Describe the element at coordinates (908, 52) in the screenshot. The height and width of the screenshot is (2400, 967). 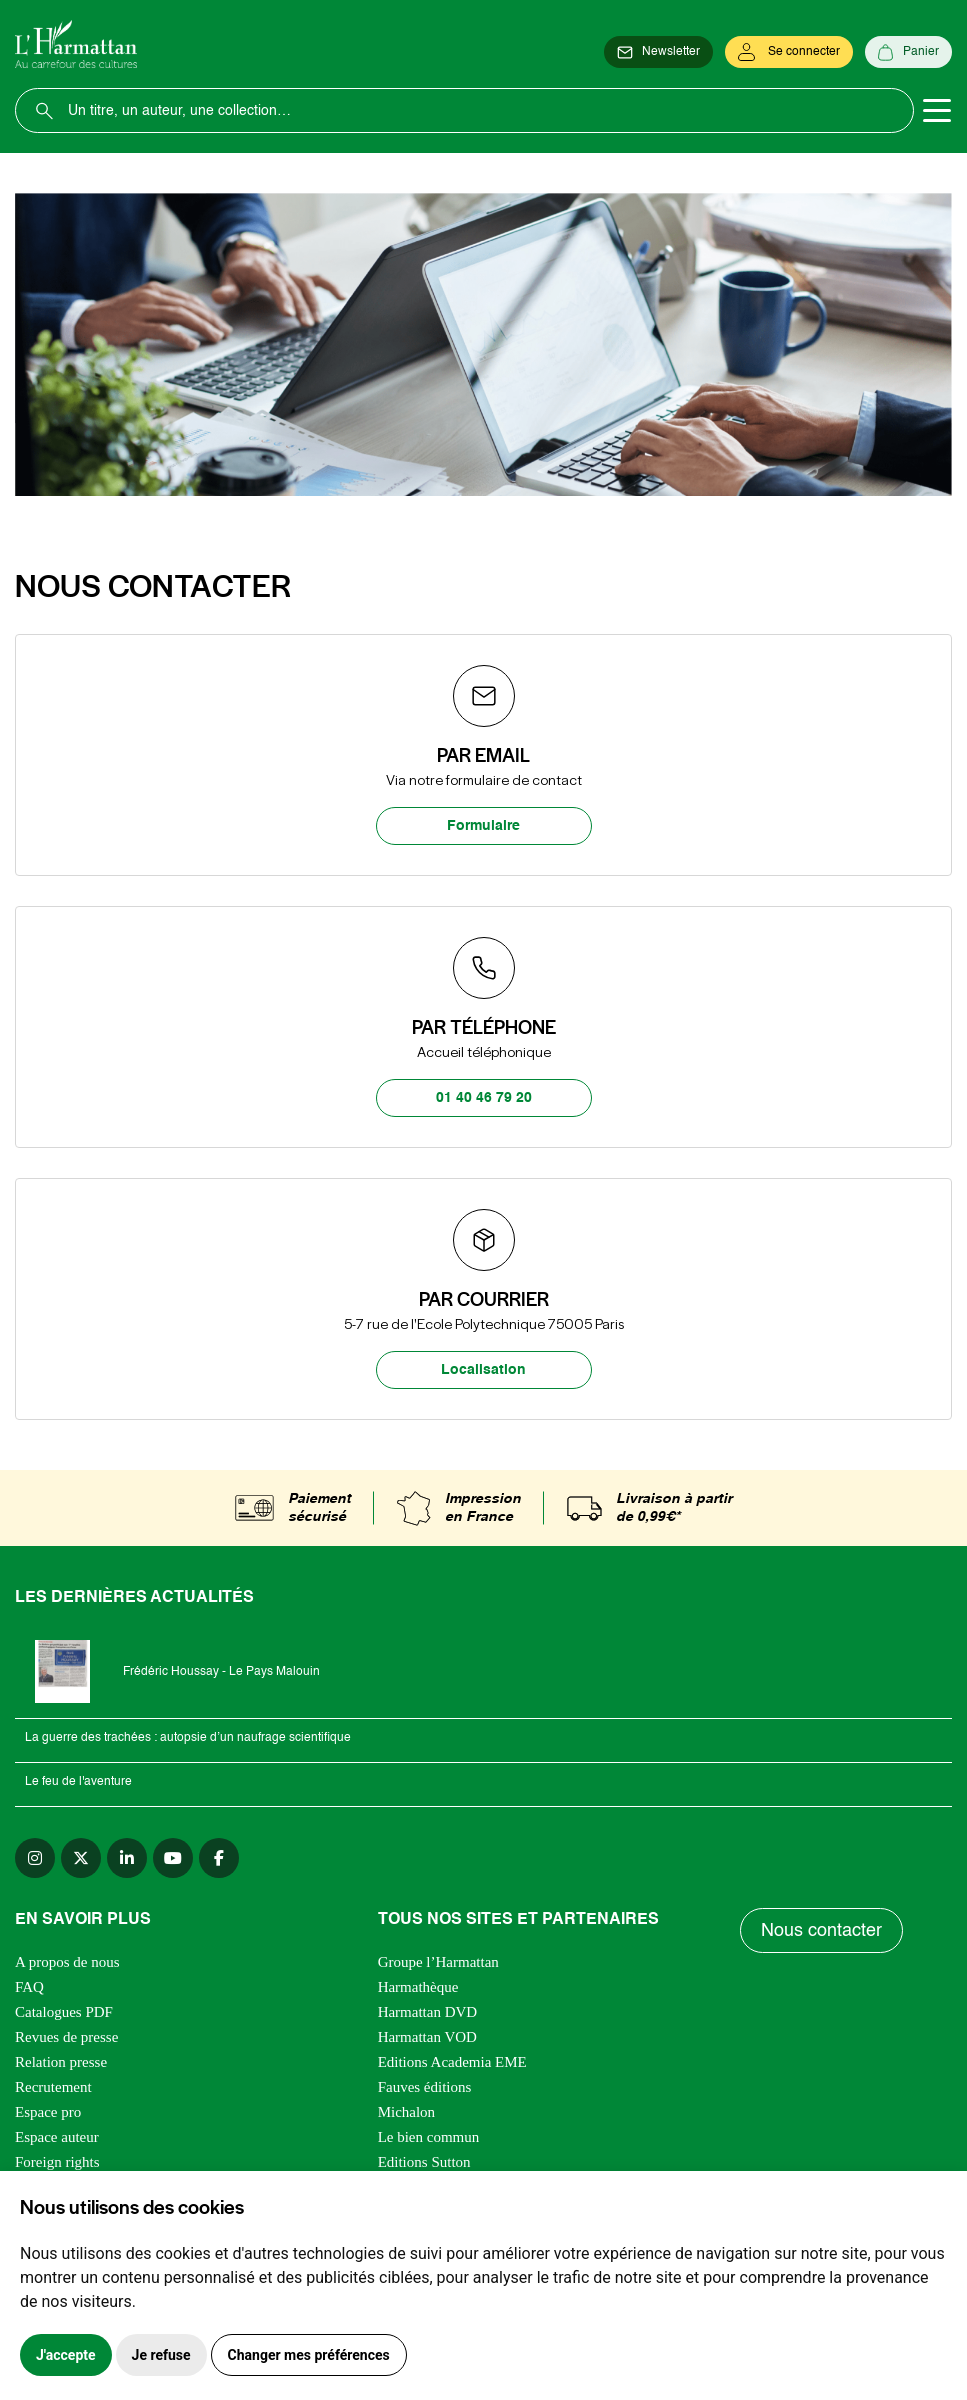
I see `[Panier]` at that location.